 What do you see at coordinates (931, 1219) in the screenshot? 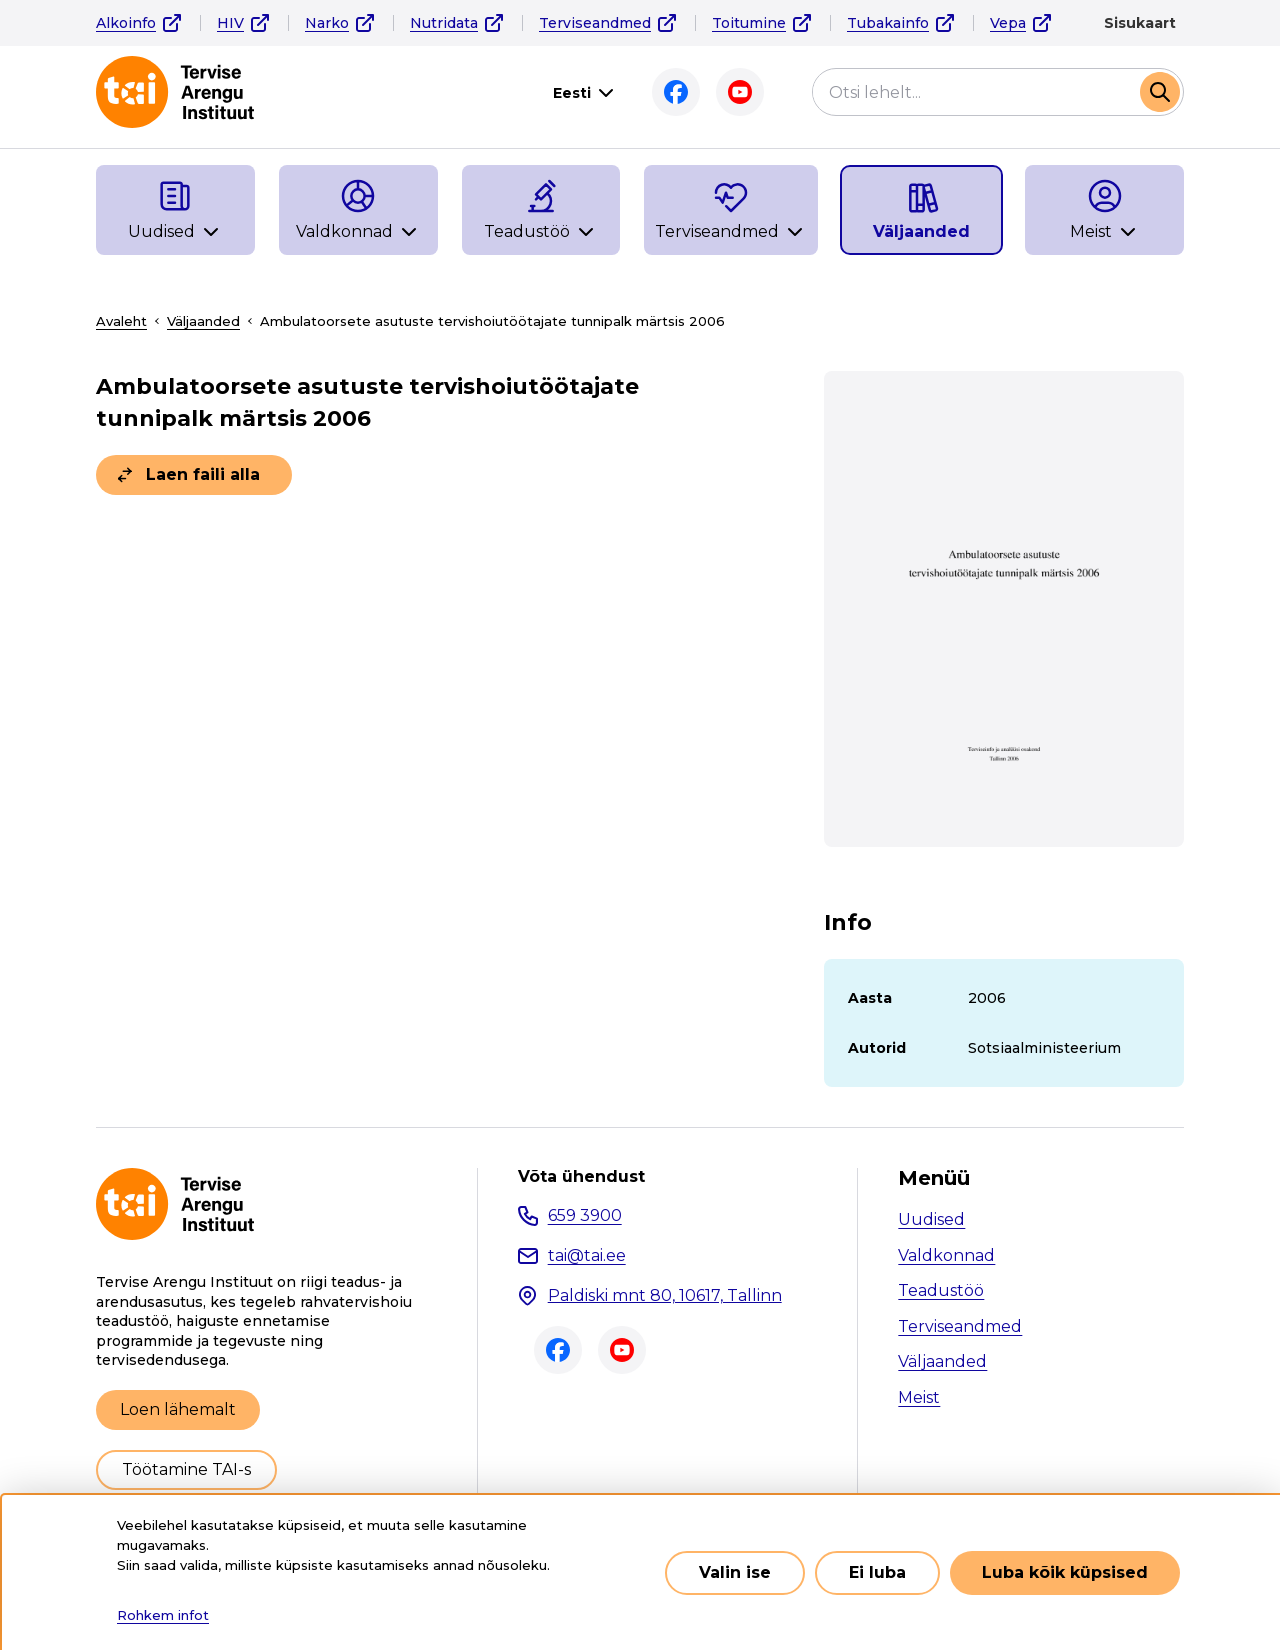
I see `Uudised` at bounding box center [931, 1219].